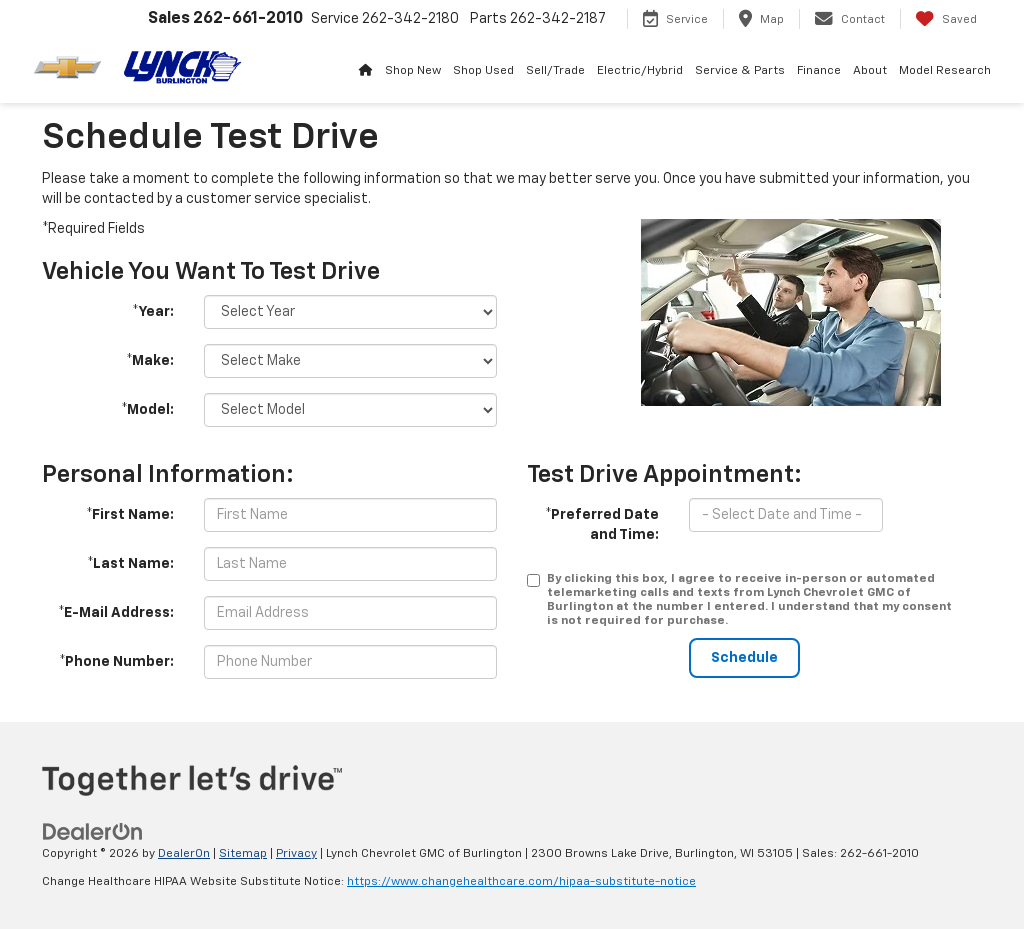 The width and height of the screenshot is (1024, 929). Describe the element at coordinates (870, 71) in the screenshot. I see `About [button]` at that location.